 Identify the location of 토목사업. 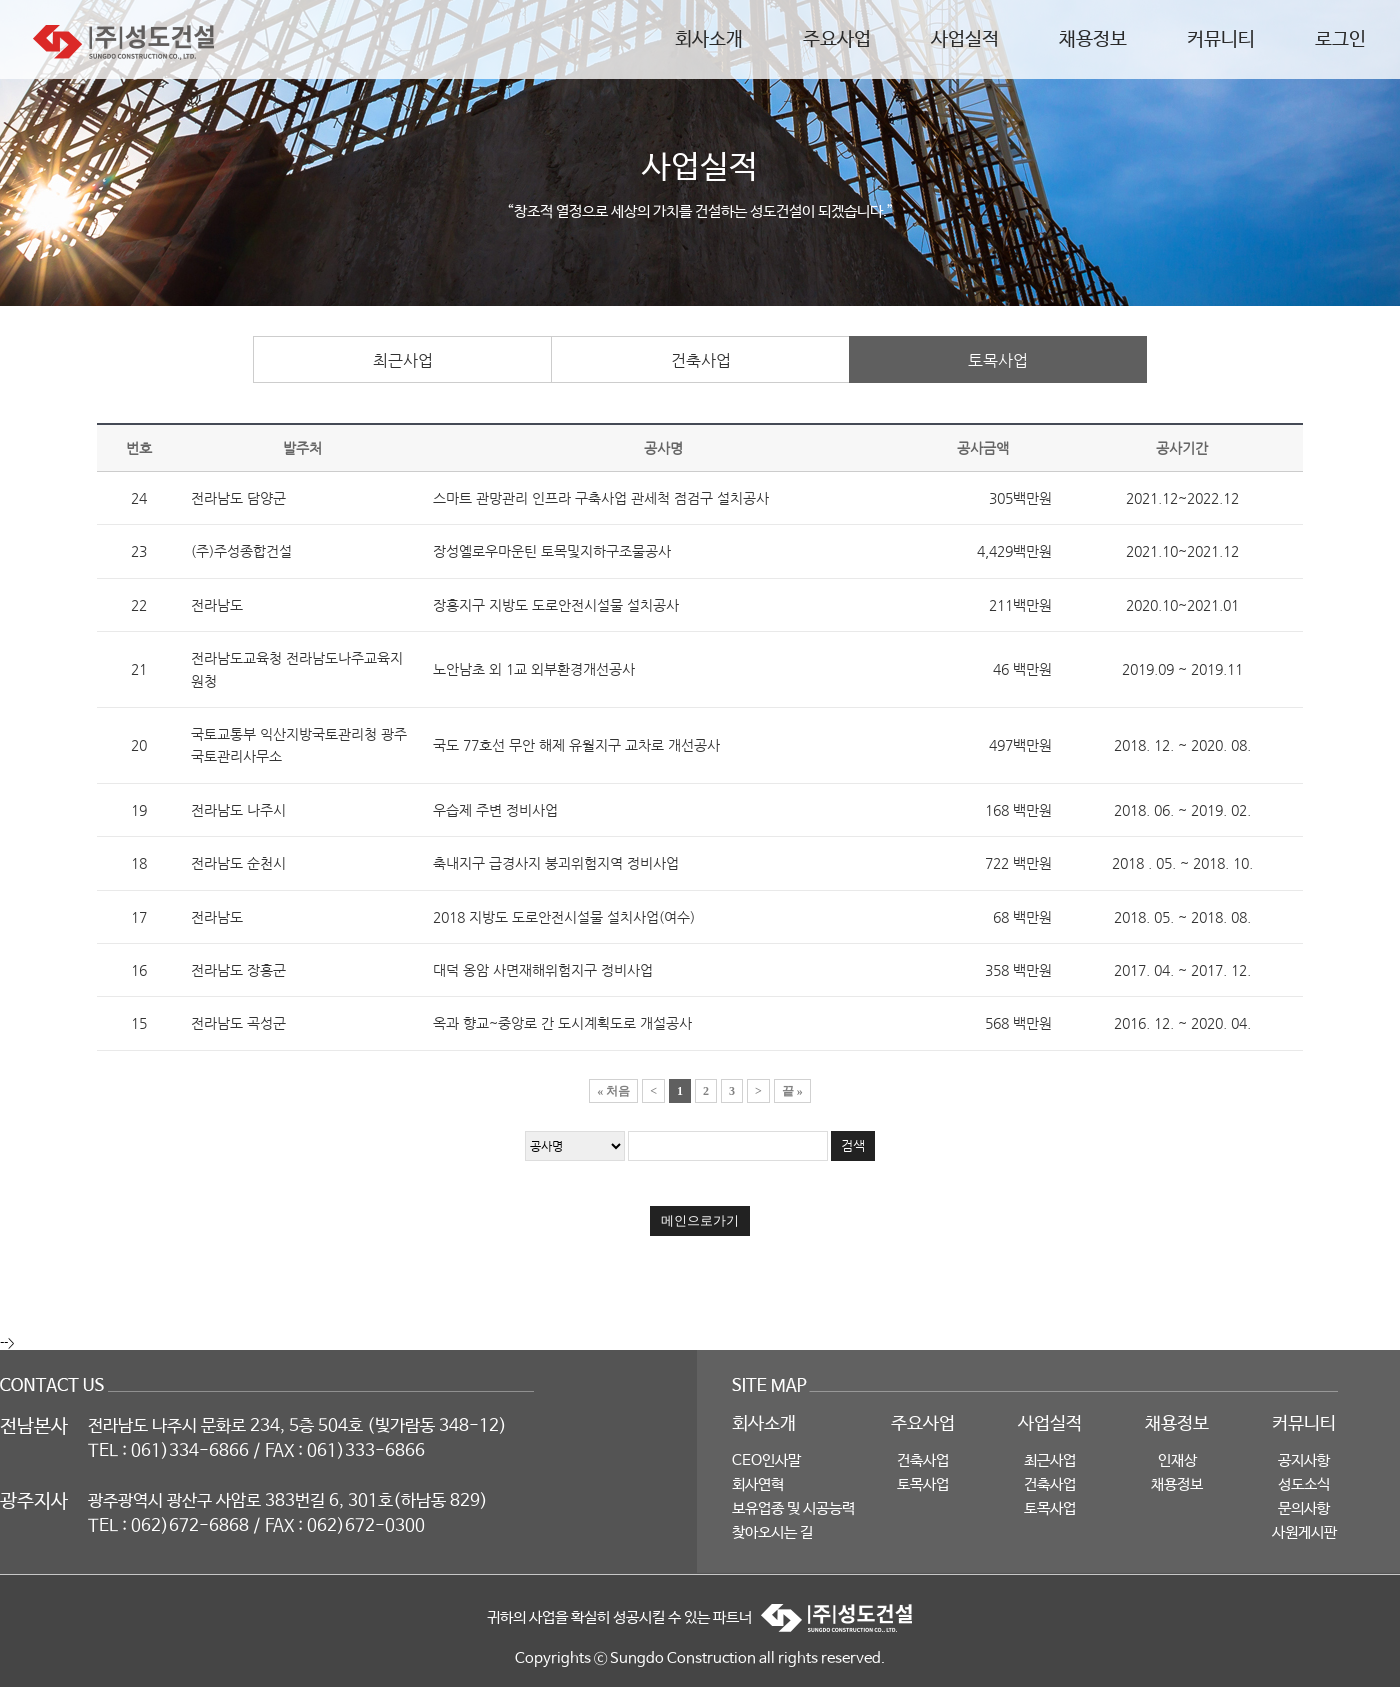
(998, 360).